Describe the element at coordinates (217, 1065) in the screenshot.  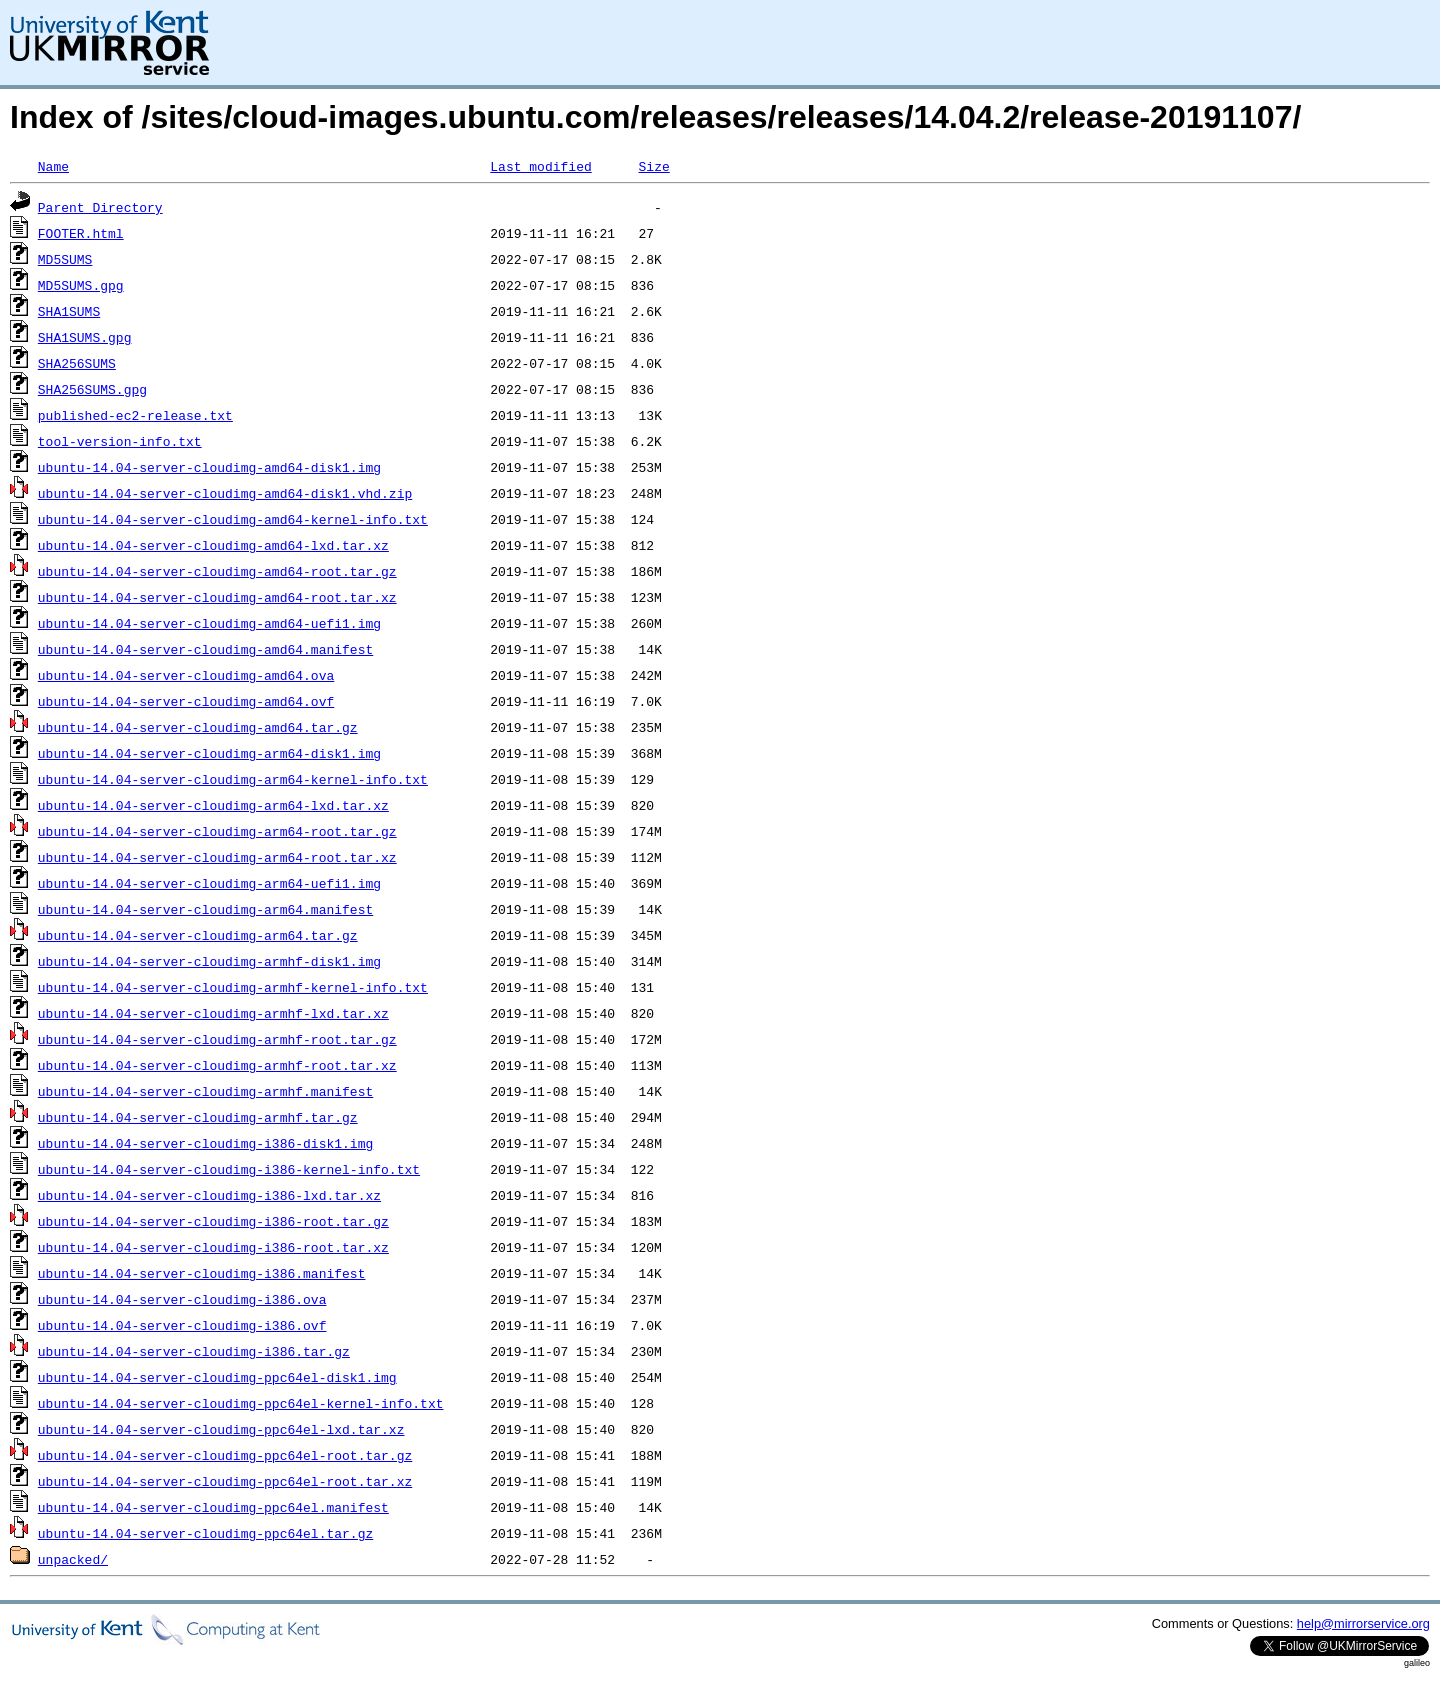
I see `ubuntu-14.04-server-cloudimg-armhf-root.tar.xz` at that location.